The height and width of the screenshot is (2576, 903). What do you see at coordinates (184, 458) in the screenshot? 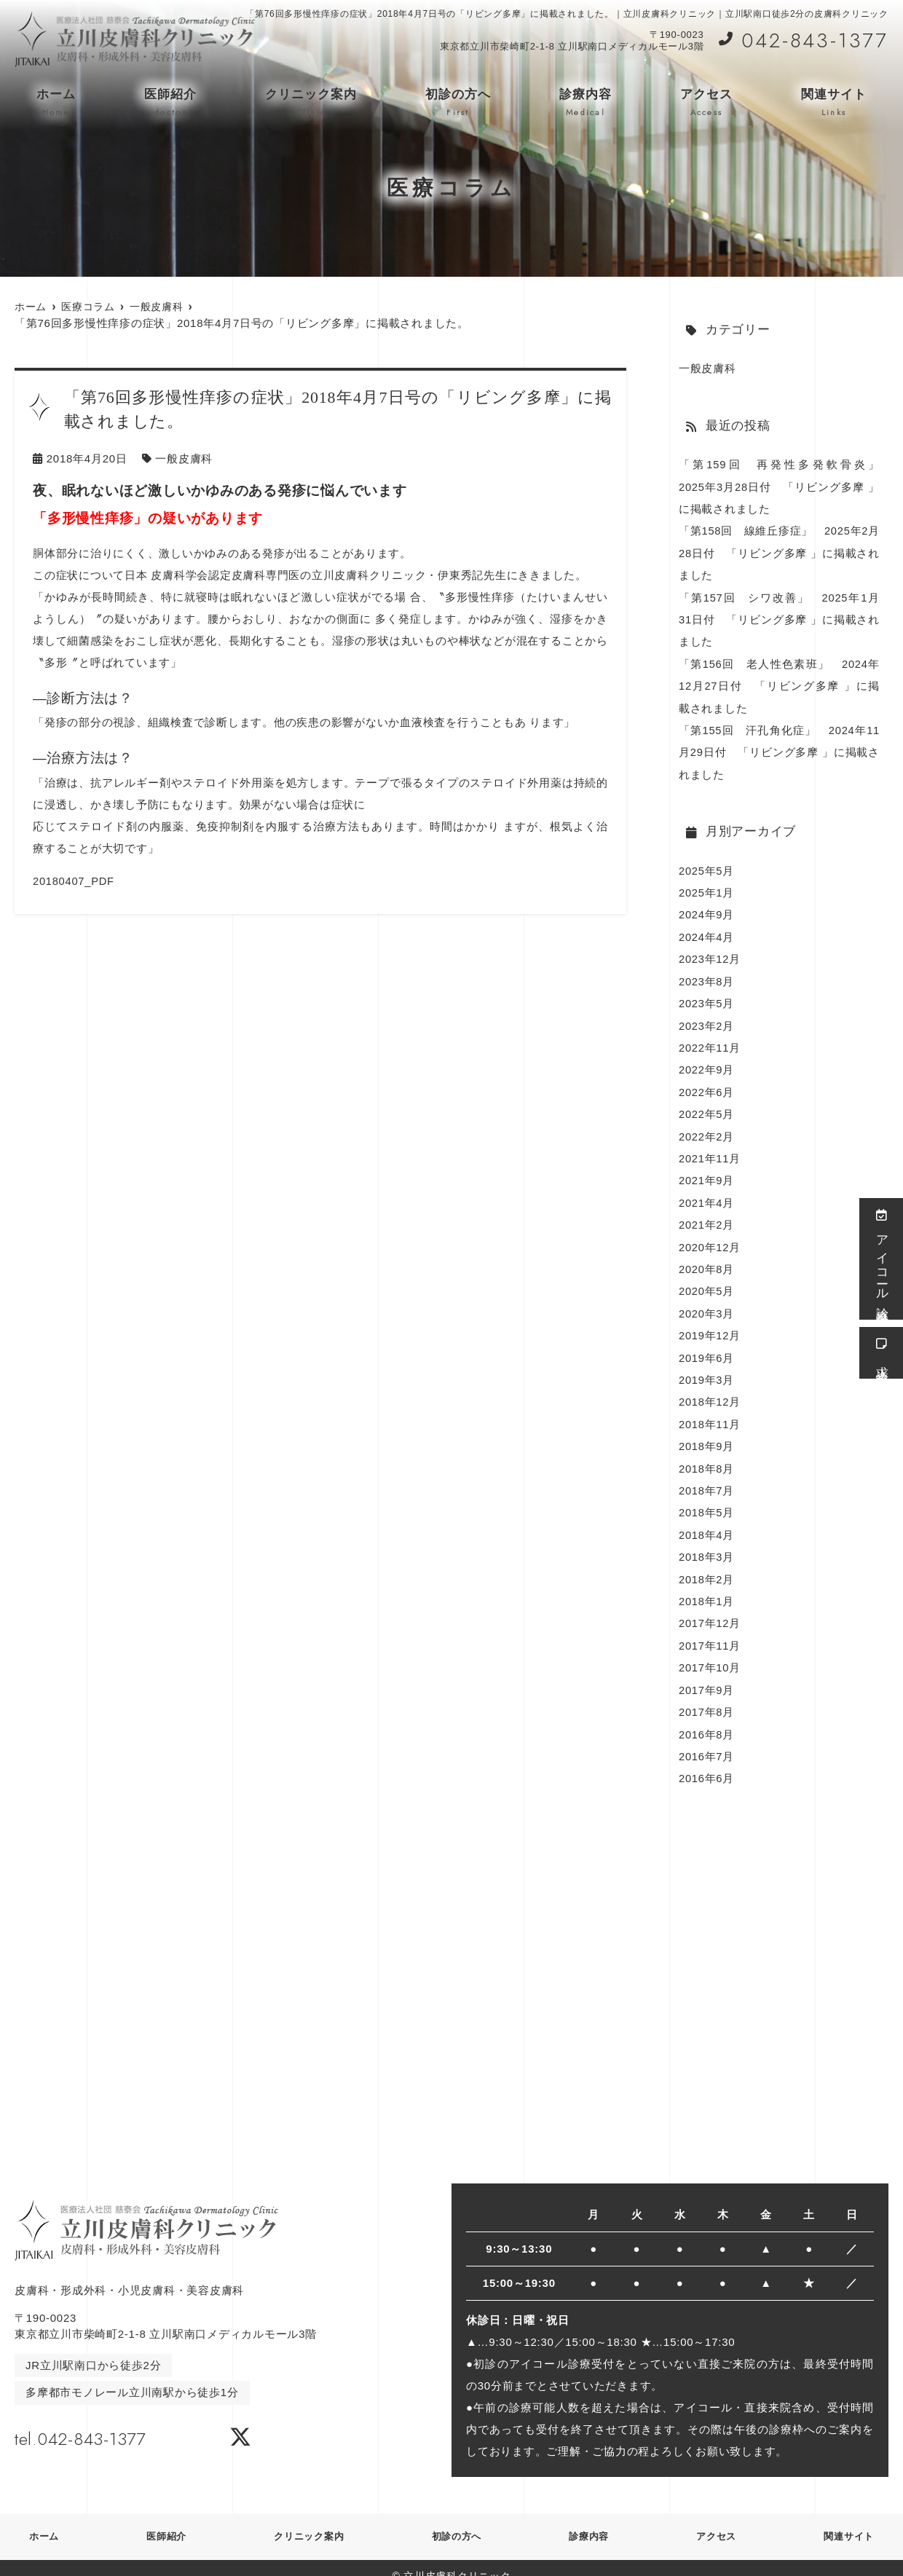
I see `一般皮膚科` at bounding box center [184, 458].